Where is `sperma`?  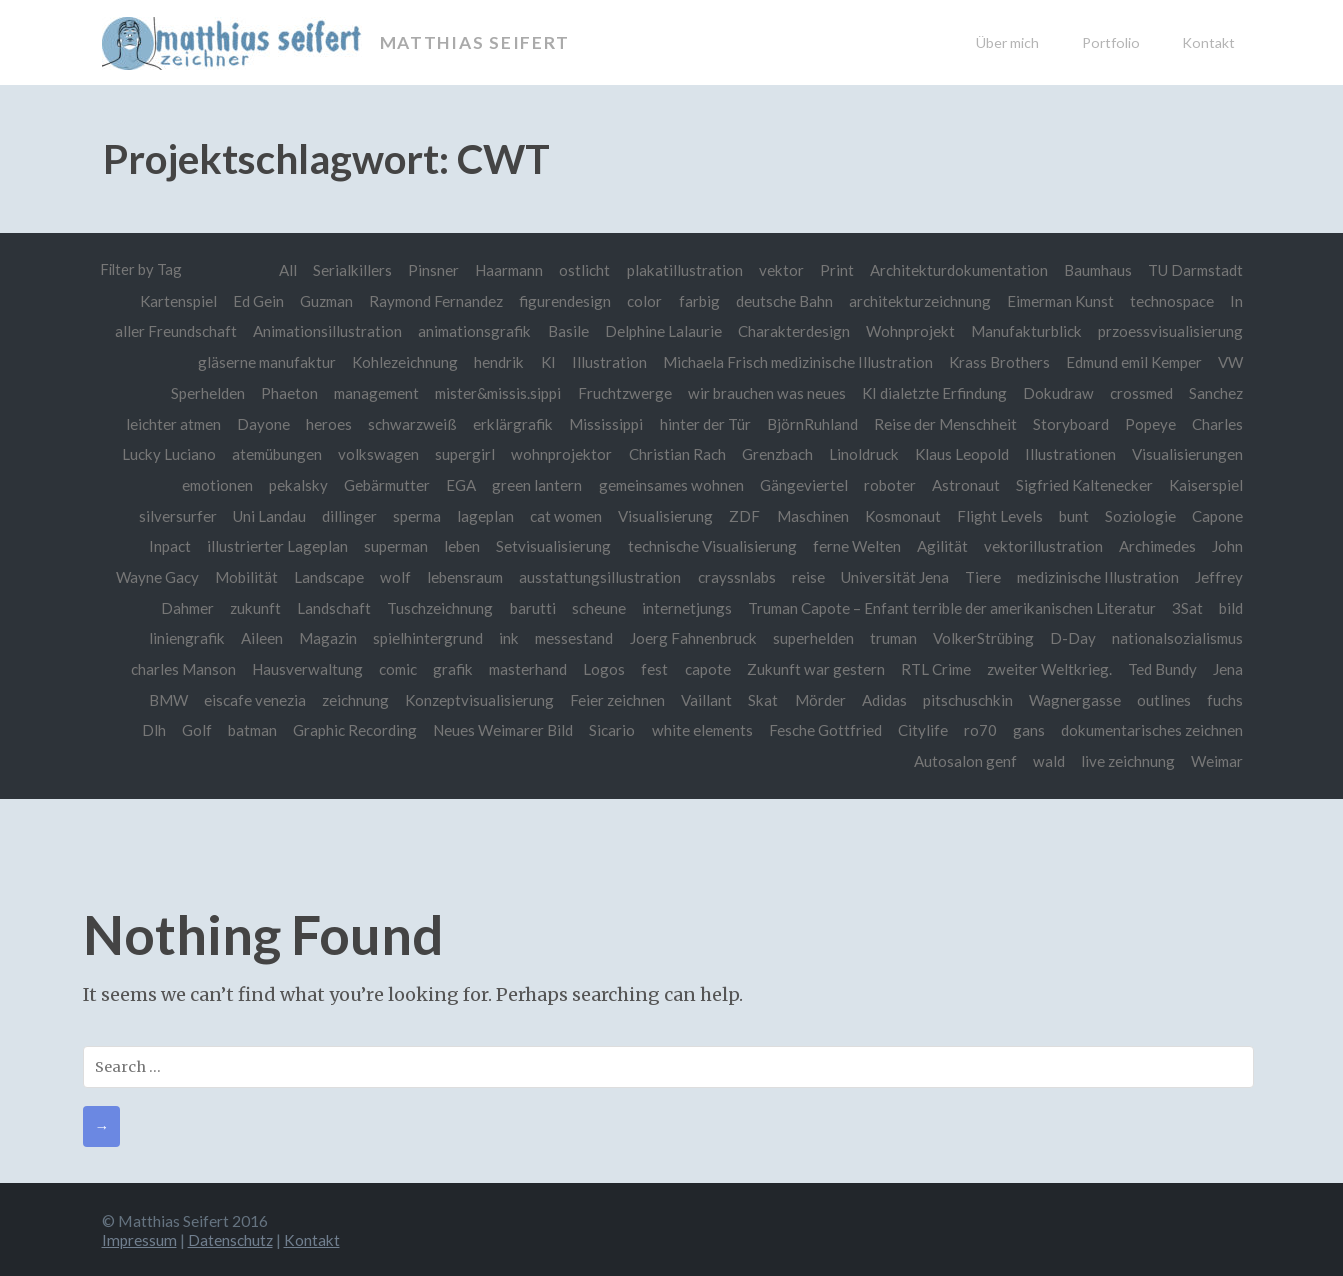 sperma is located at coordinates (407, 515).